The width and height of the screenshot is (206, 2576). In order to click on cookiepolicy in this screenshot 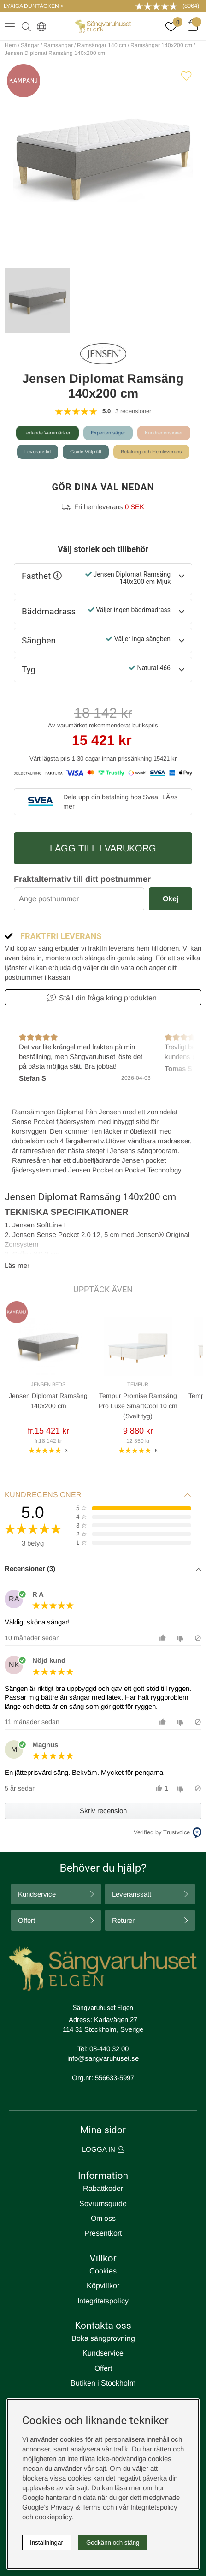, I will do `click(53, 2517)`.